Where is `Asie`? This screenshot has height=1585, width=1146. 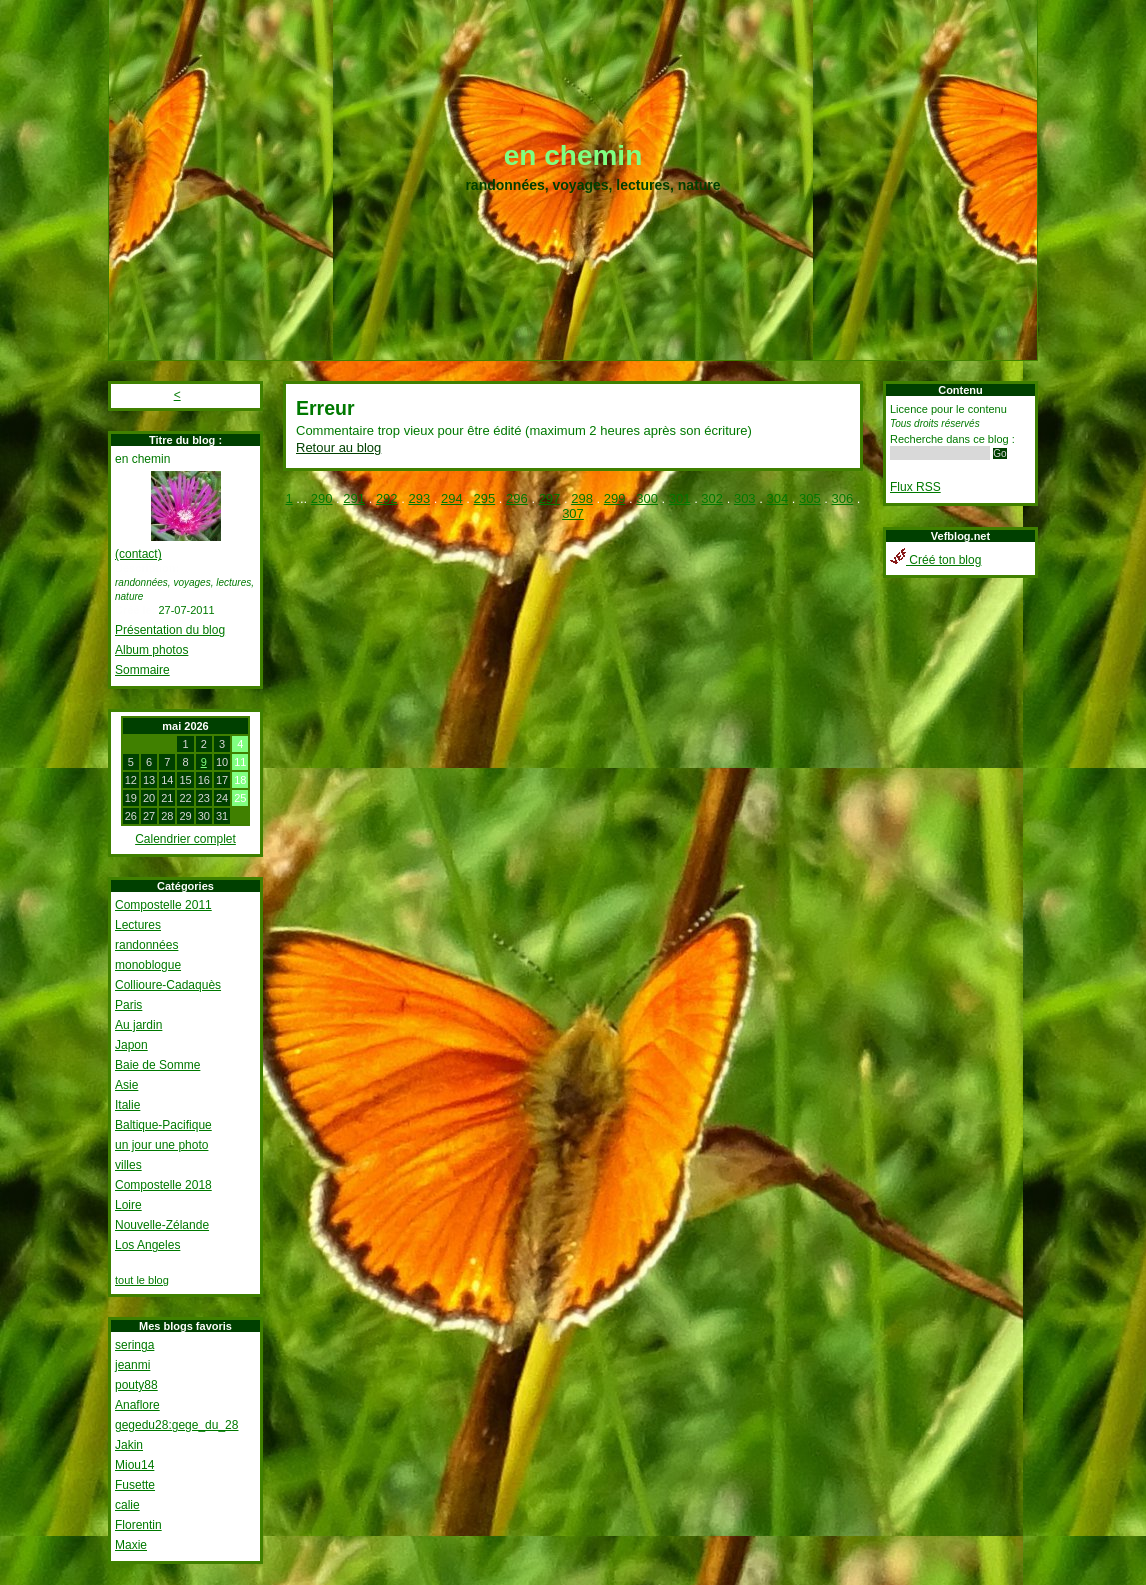
Asie is located at coordinates (126, 1085).